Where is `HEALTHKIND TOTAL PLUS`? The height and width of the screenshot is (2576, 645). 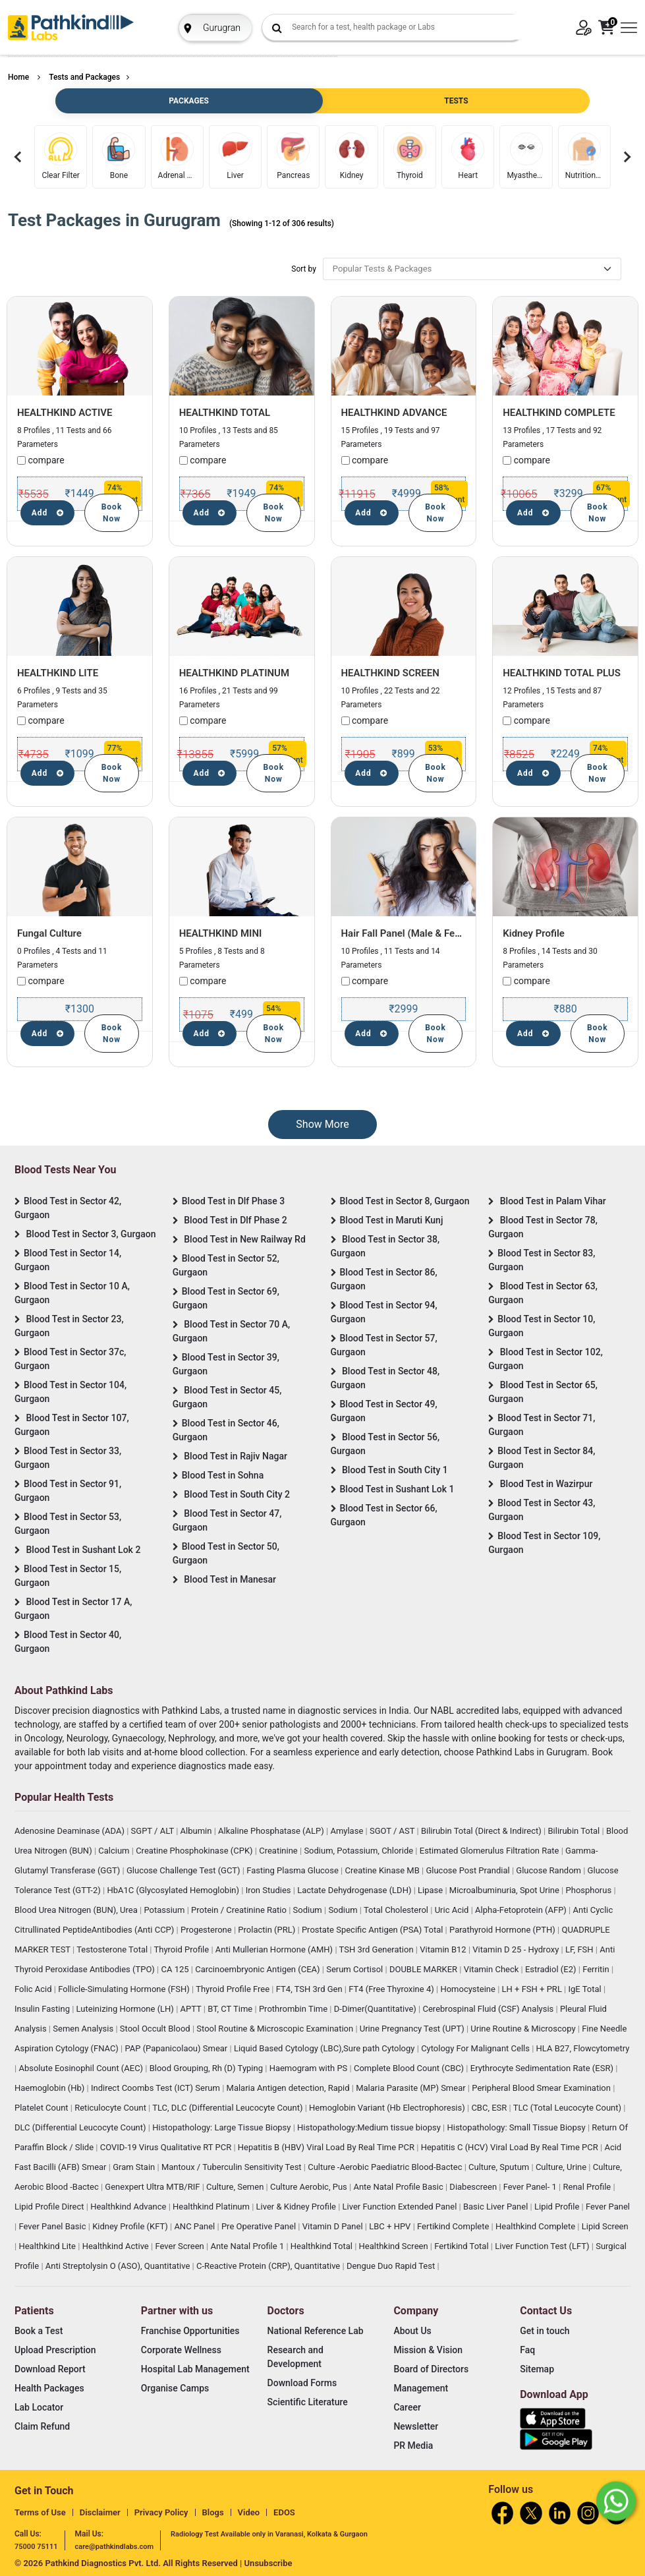 HEALTHKIND TOTAL PLUS is located at coordinates (562, 673).